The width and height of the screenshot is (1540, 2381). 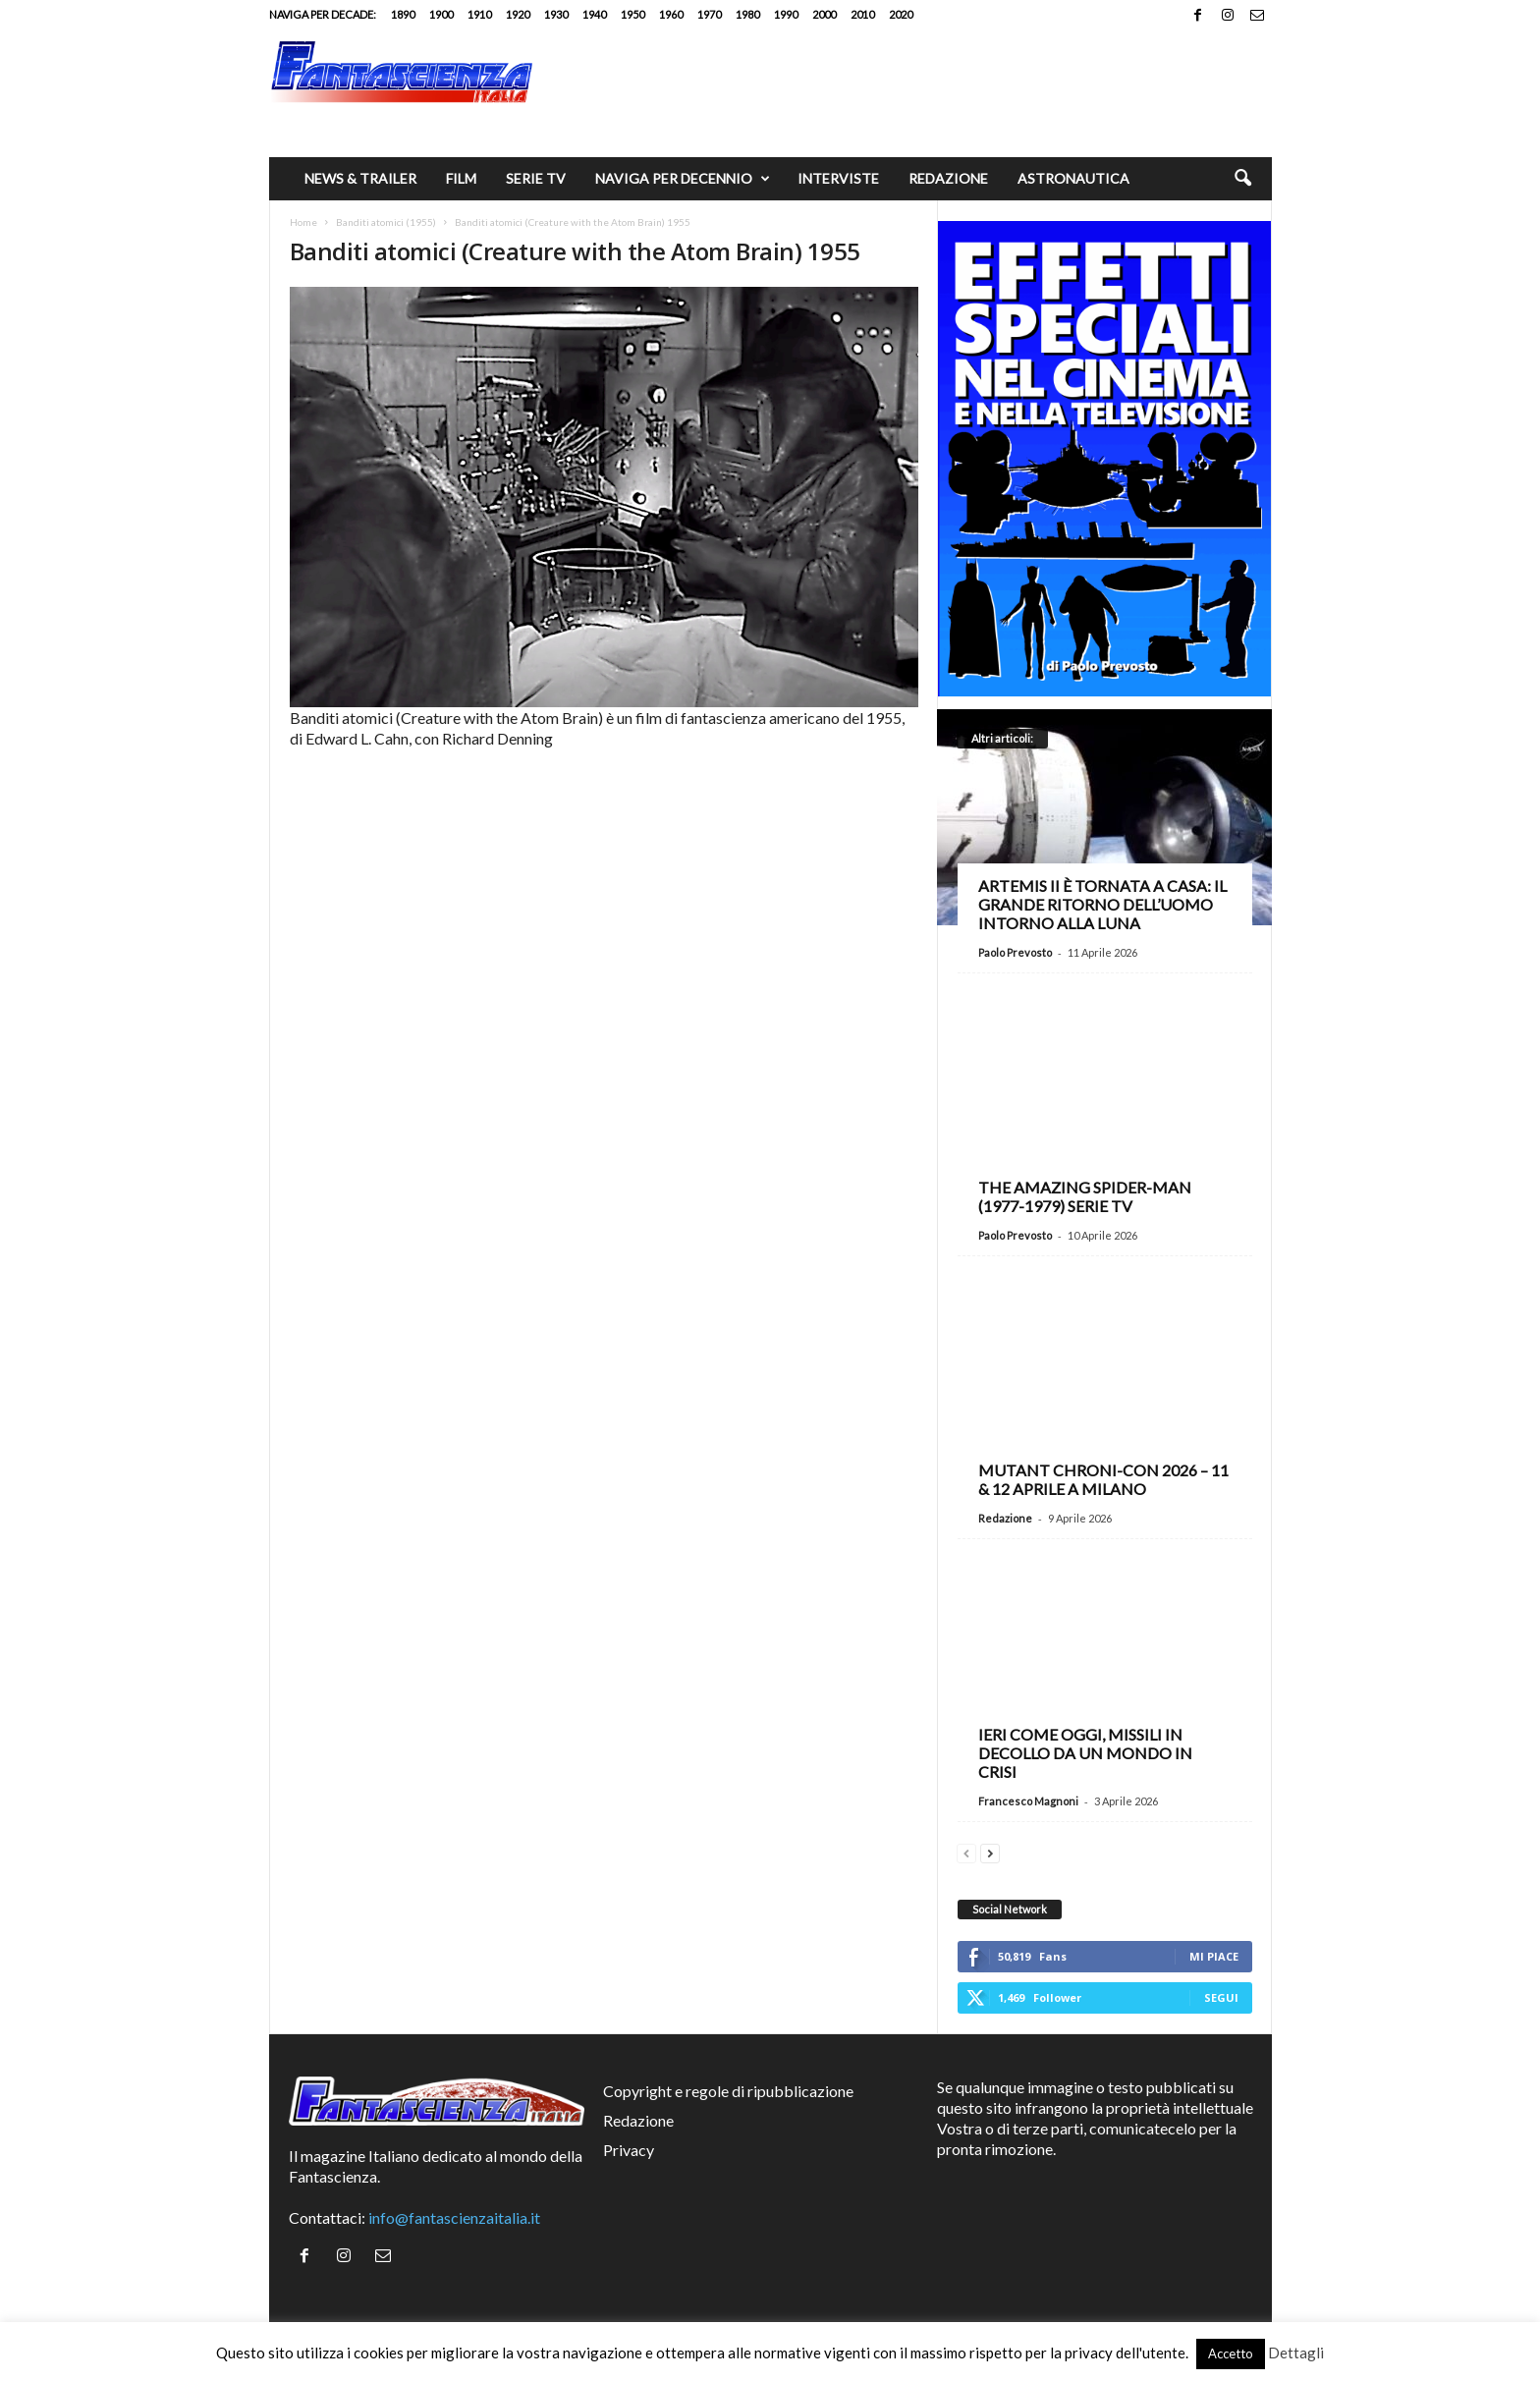 What do you see at coordinates (479, 14) in the screenshot?
I see `1910` at bounding box center [479, 14].